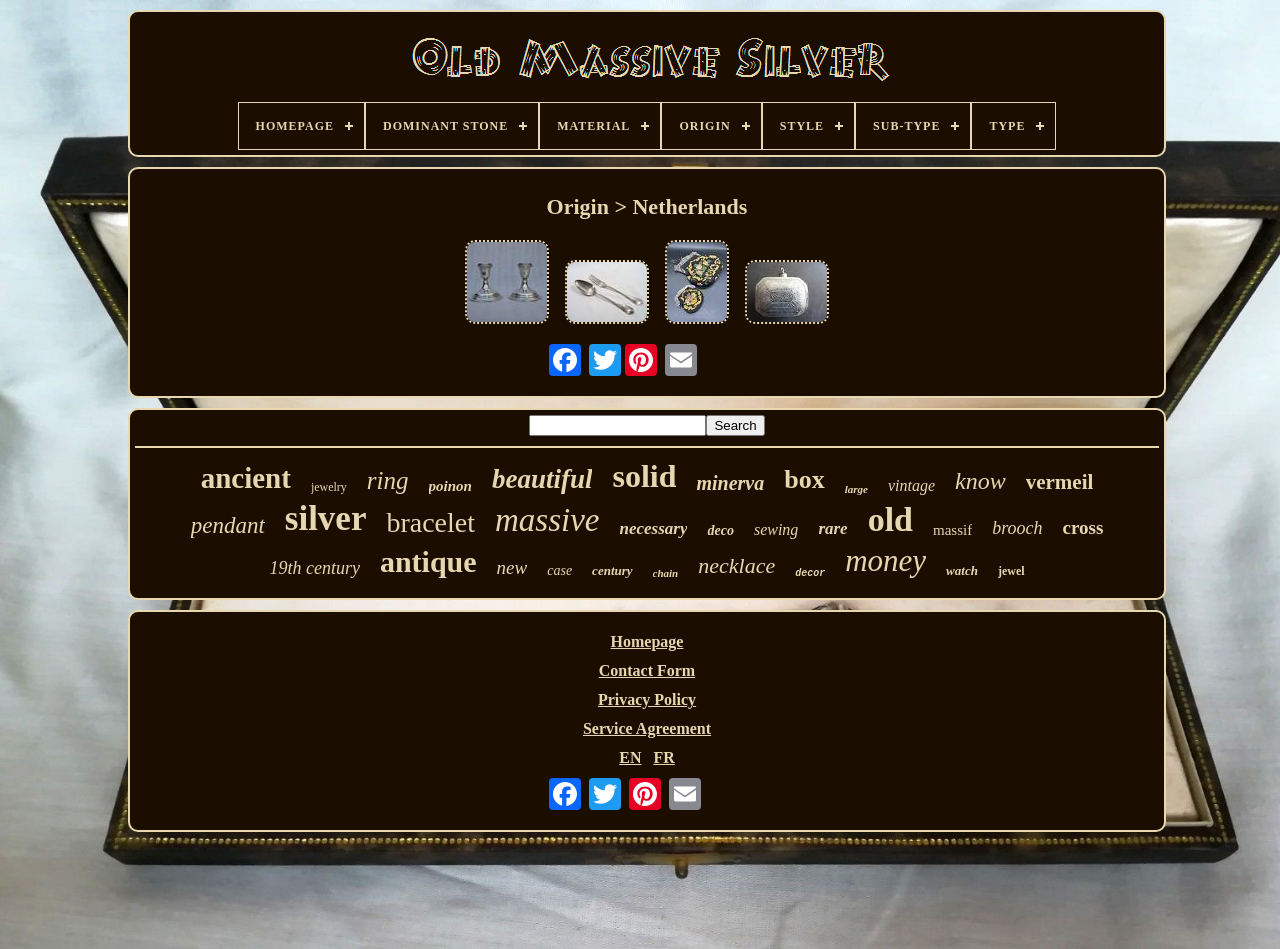 The height and width of the screenshot is (949, 1280). Describe the element at coordinates (428, 561) in the screenshot. I see `antique` at that location.